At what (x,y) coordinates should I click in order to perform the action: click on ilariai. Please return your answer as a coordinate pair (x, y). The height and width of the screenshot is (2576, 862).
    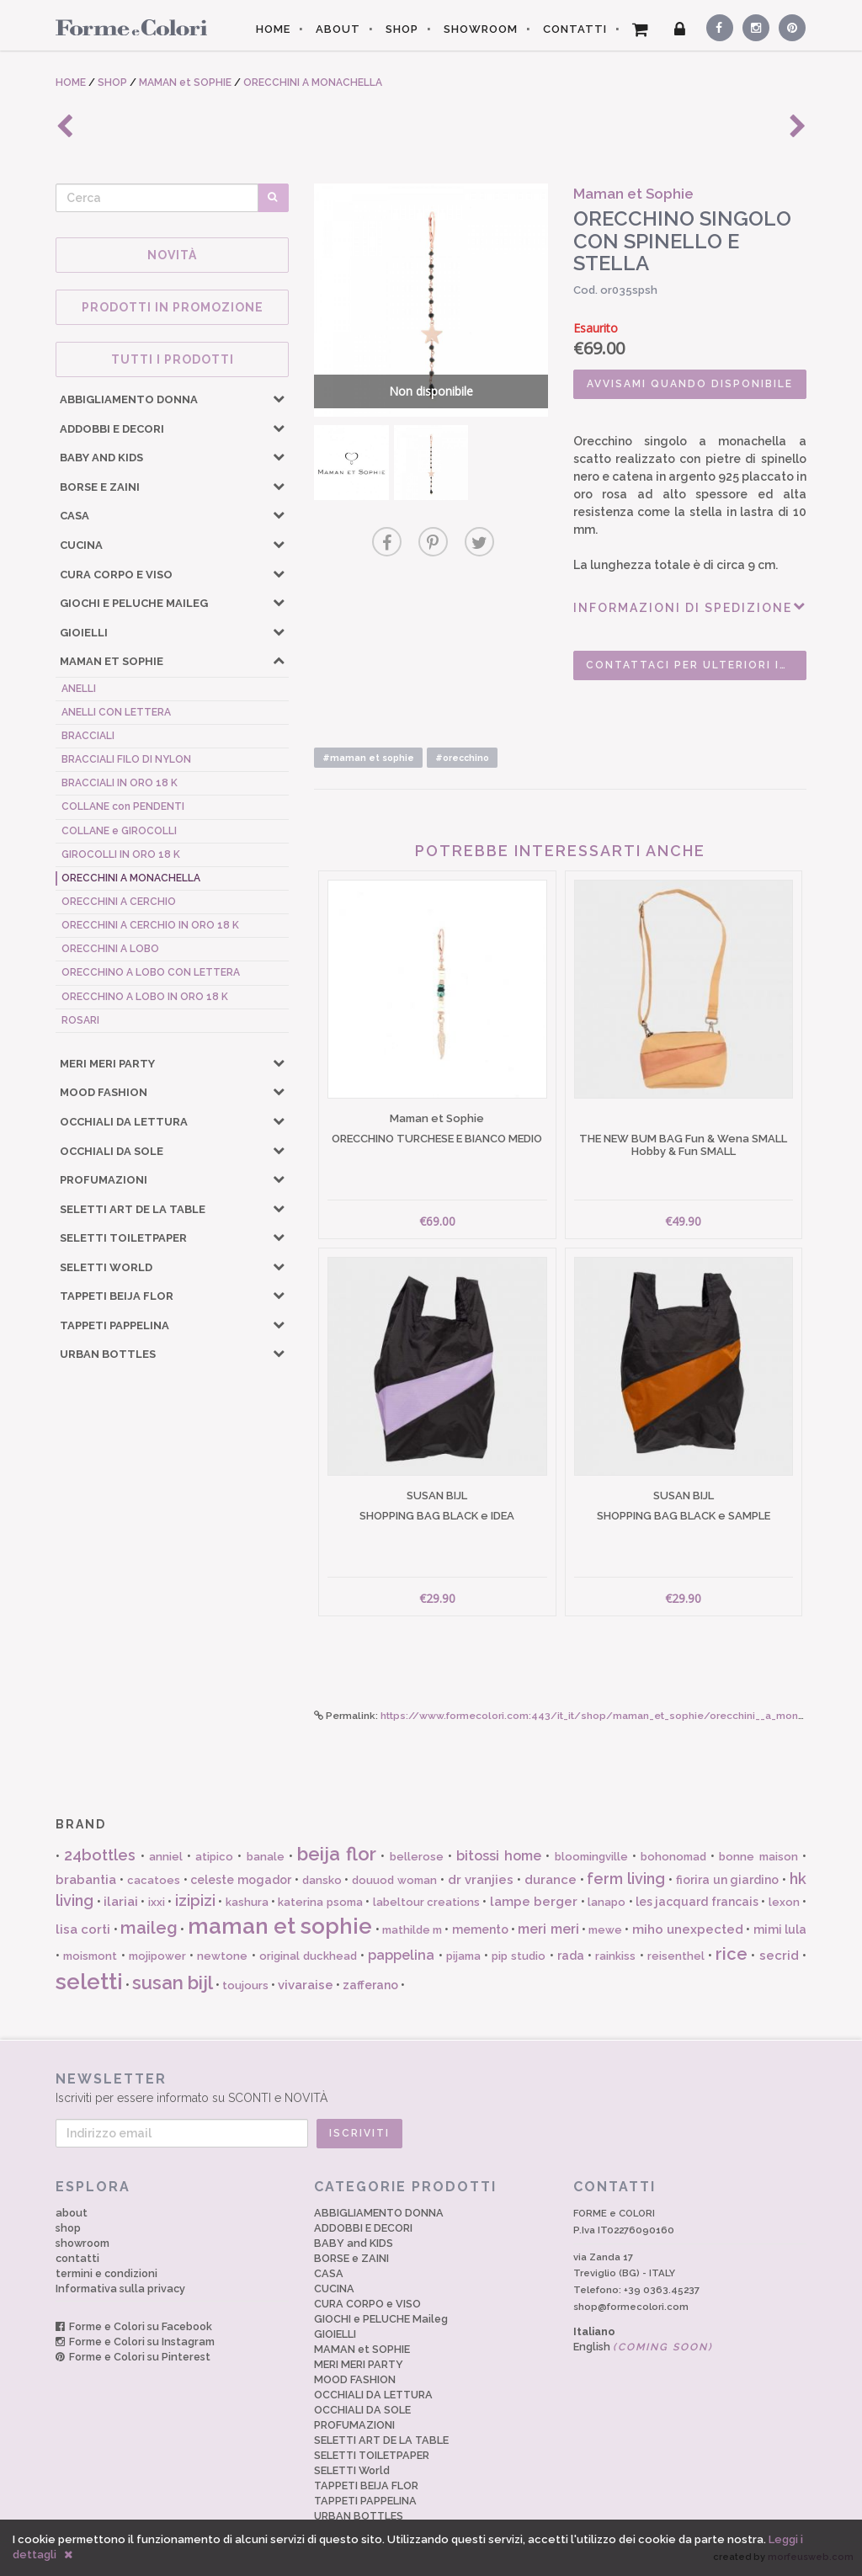
    Looking at the image, I should click on (121, 1901).